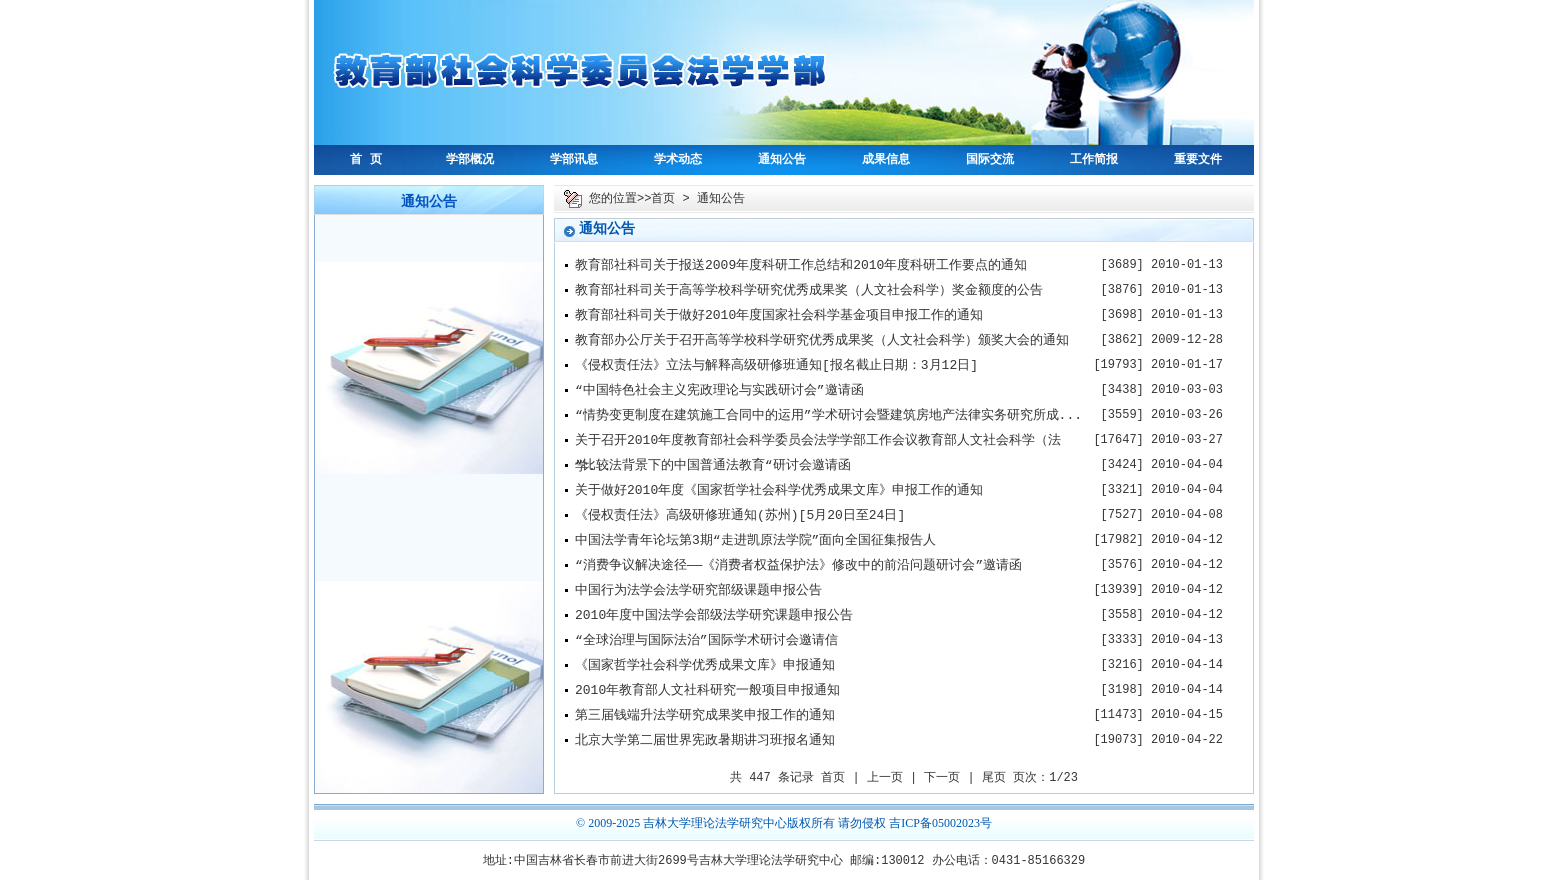  I want to click on 成果信息, so click(886, 160).